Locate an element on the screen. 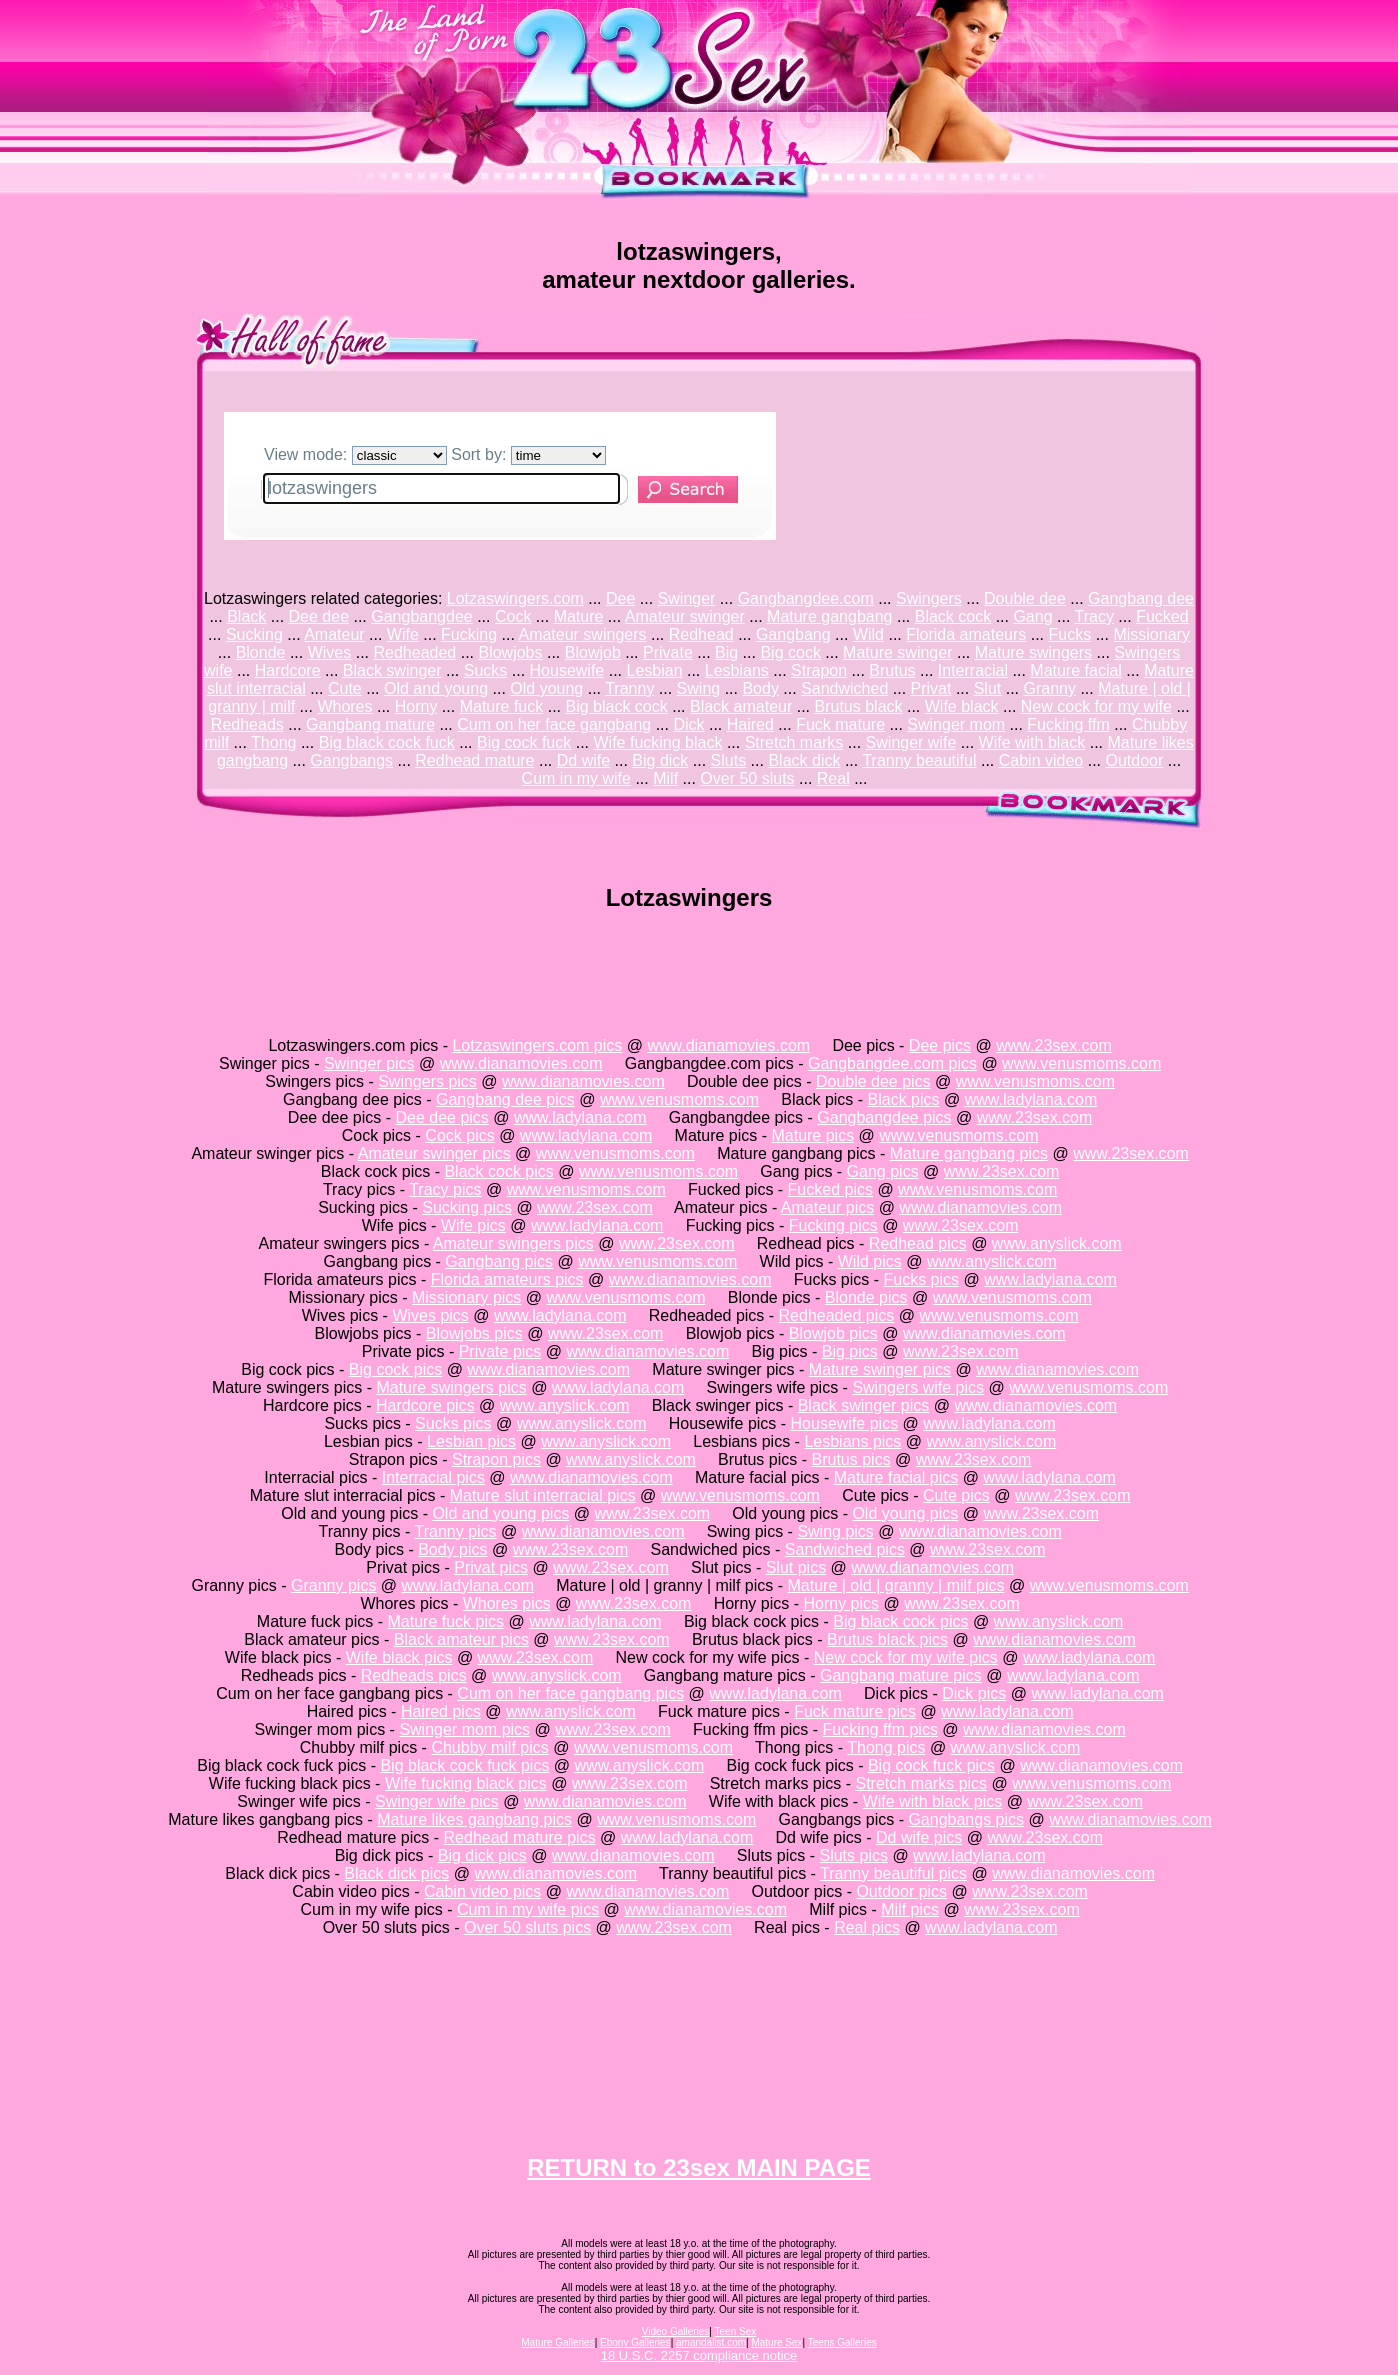  Fucking is located at coordinates (469, 634).